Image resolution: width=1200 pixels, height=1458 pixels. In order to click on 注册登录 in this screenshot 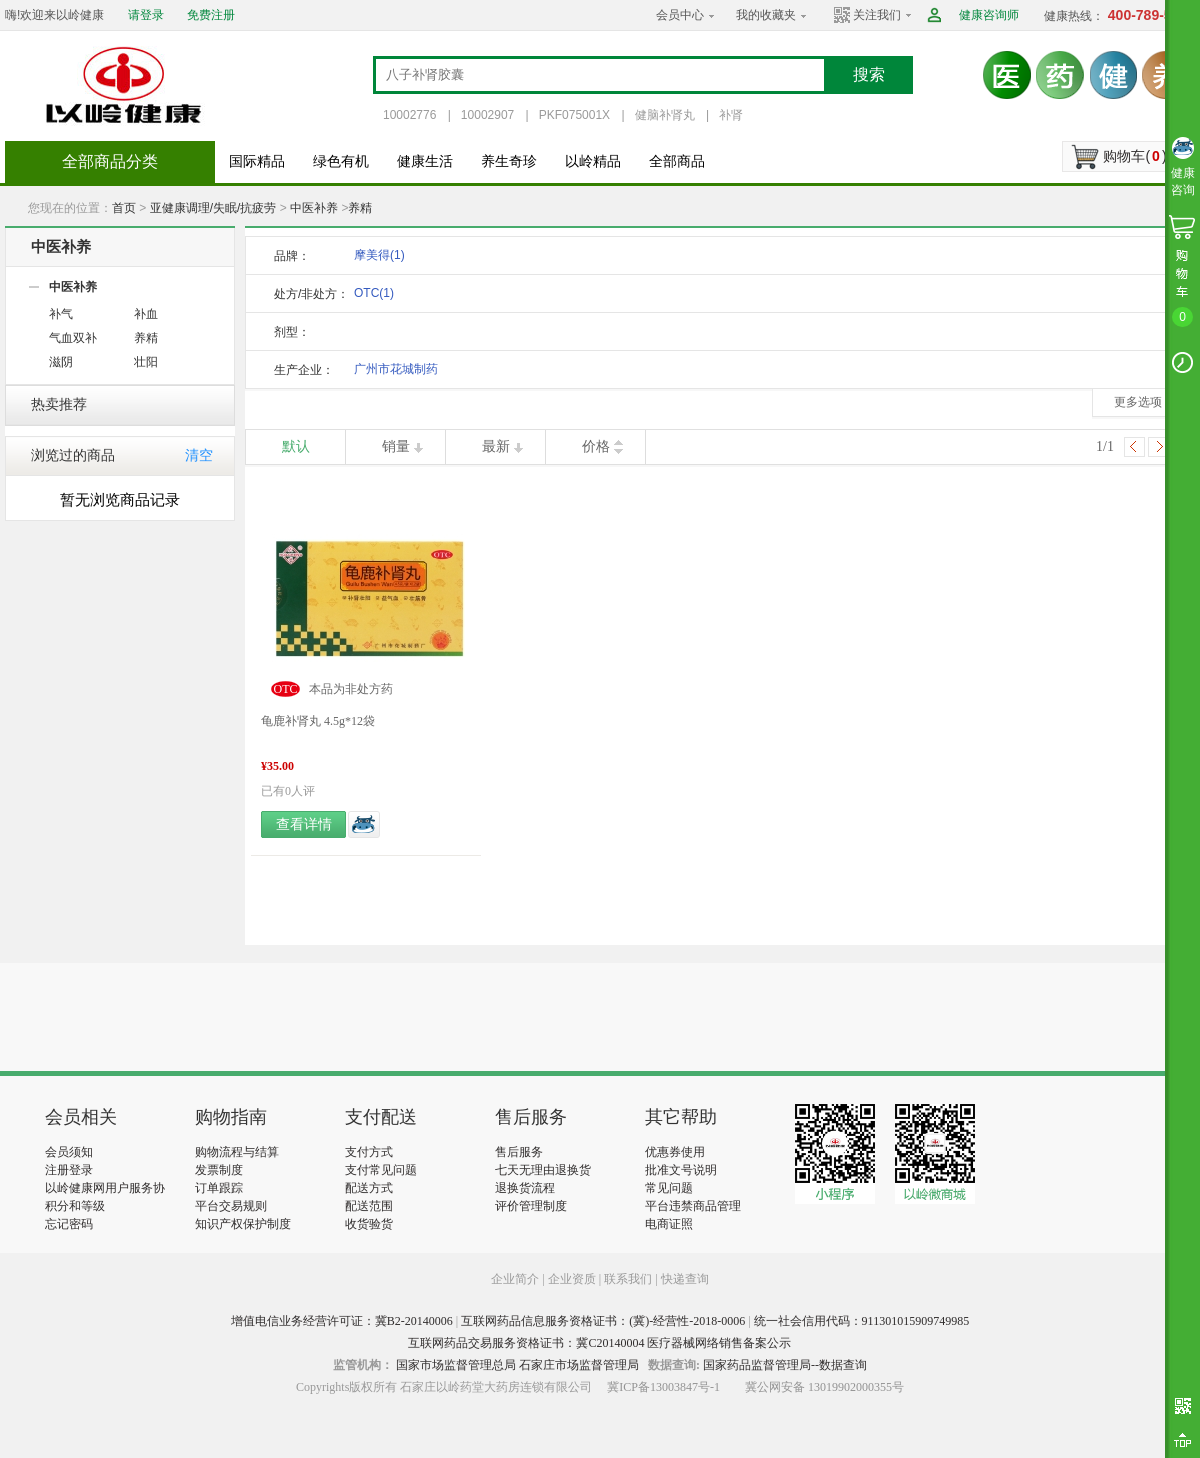, I will do `click(69, 1170)`.